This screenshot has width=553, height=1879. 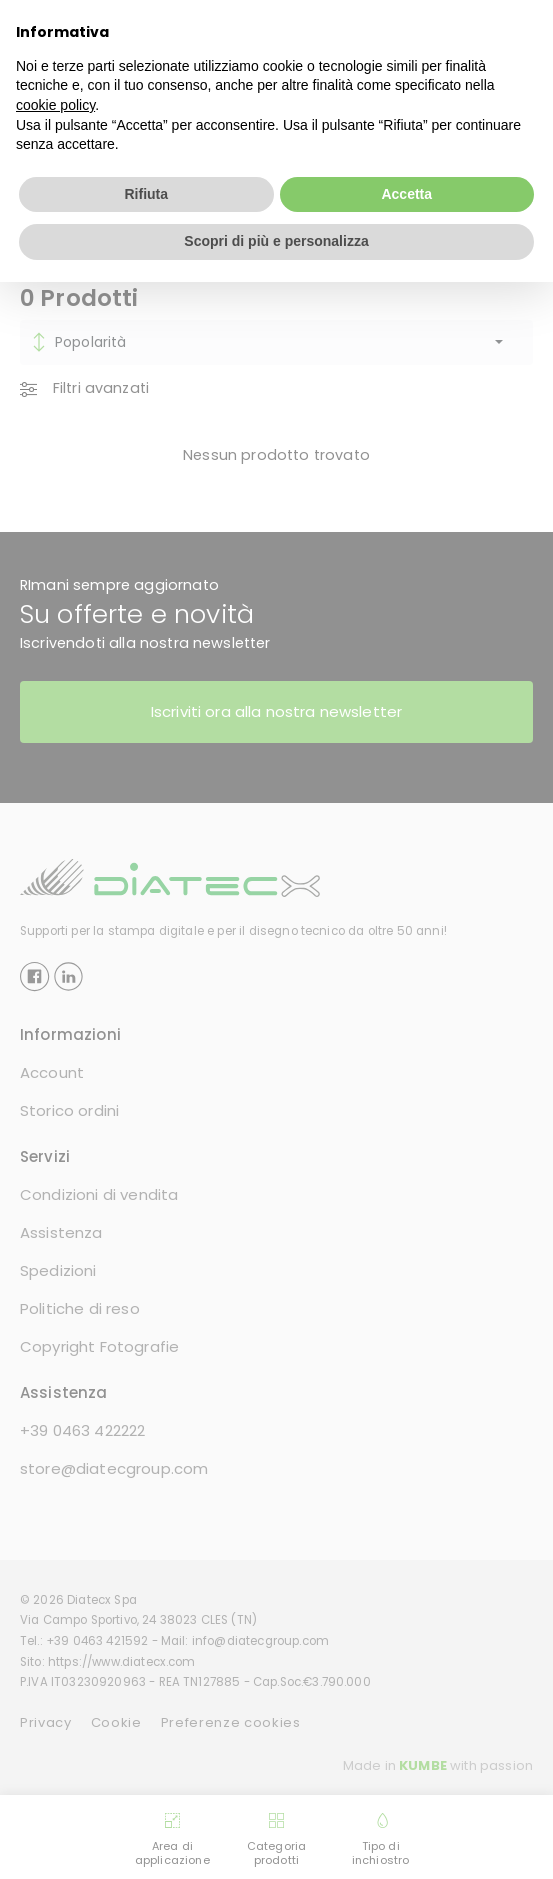 What do you see at coordinates (406, 194) in the screenshot?
I see `Accetta [button]` at bounding box center [406, 194].